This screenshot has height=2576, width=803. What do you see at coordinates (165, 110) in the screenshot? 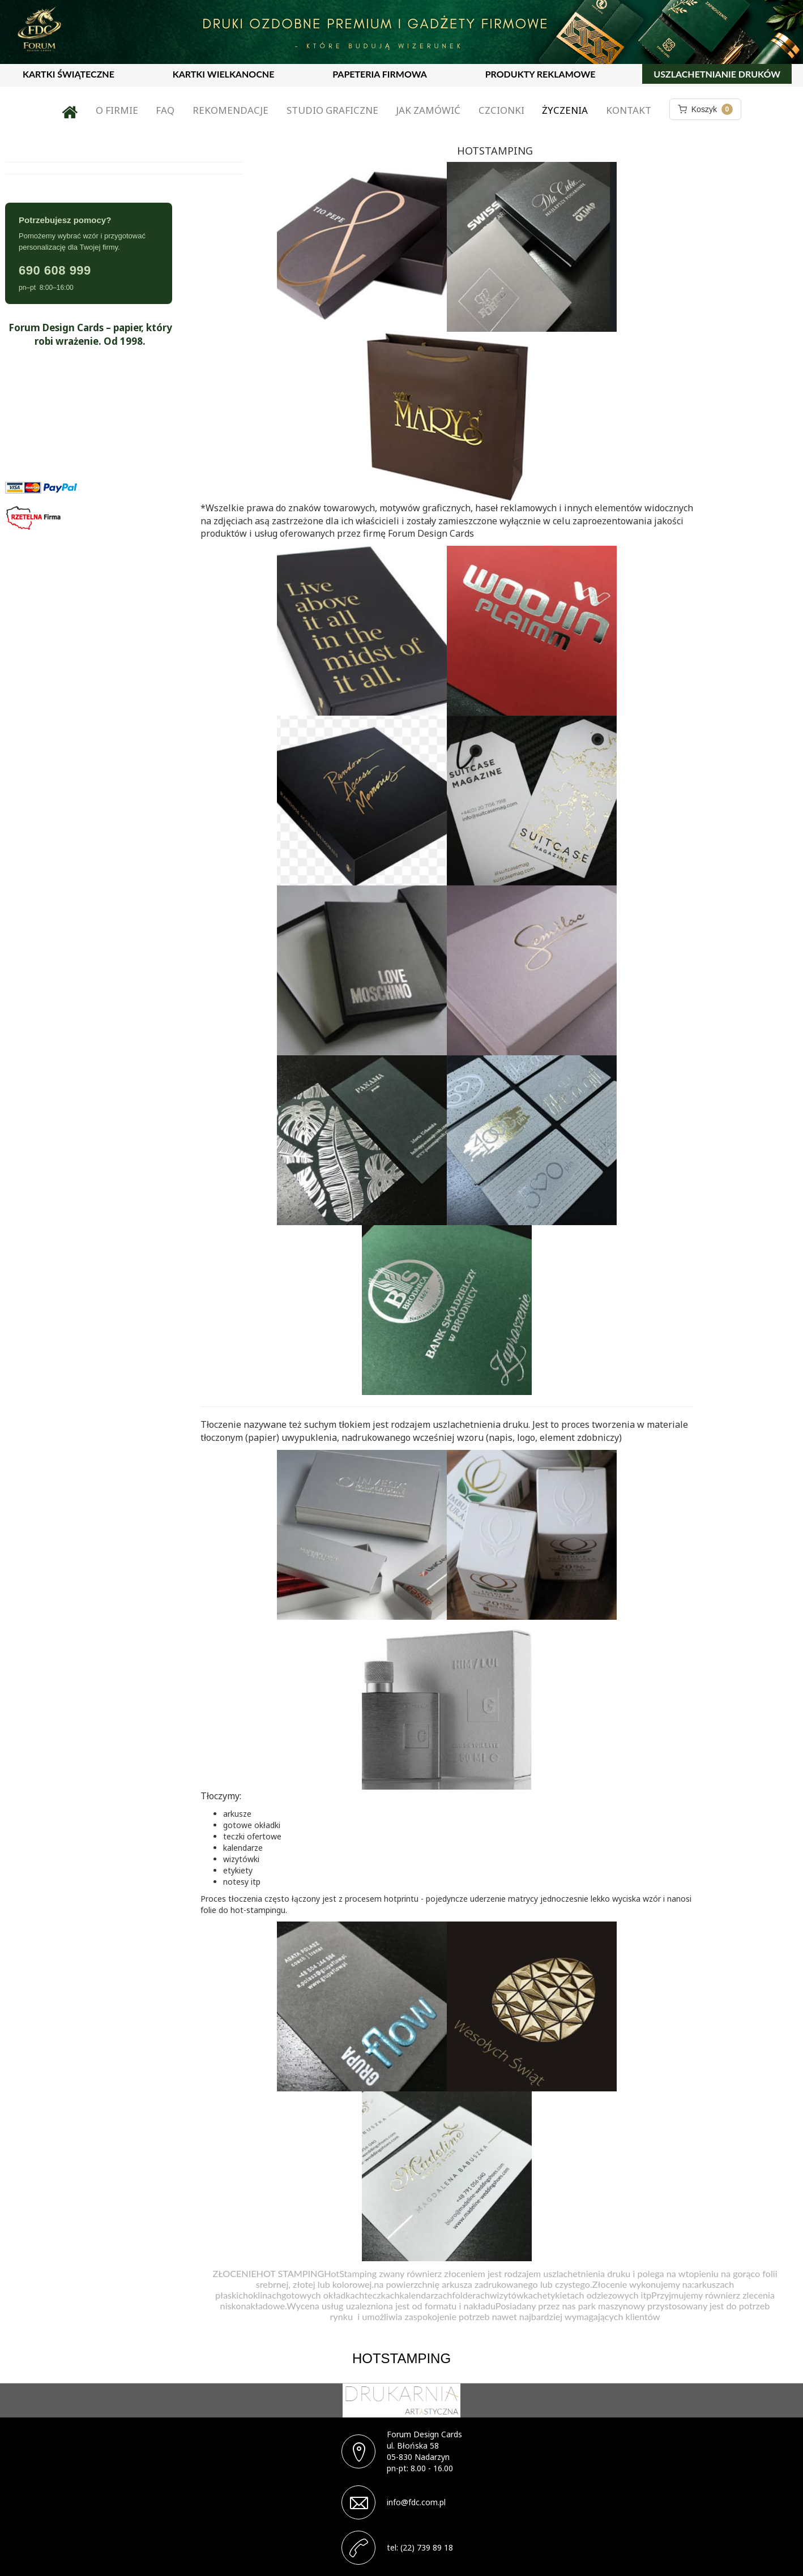
I see `FAQ` at bounding box center [165, 110].